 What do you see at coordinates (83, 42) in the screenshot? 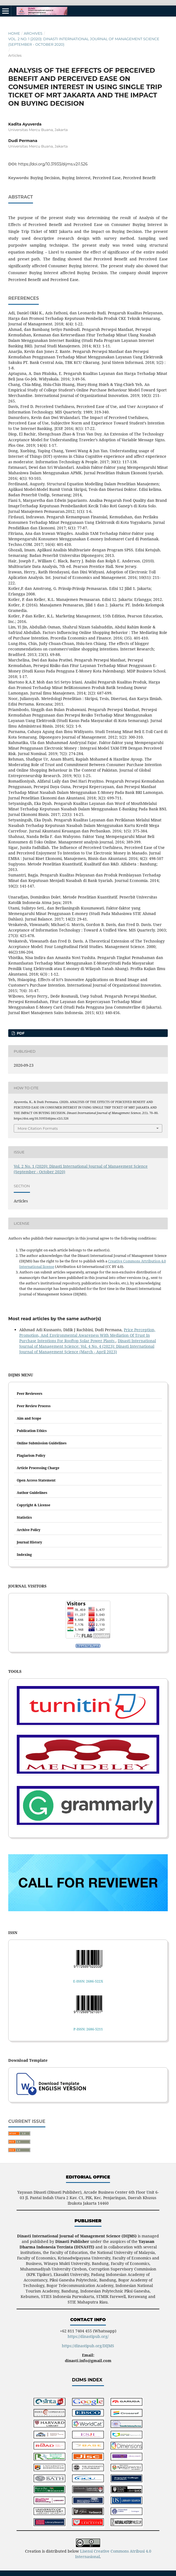
I see `Vol. 2 No. 1 (2020): Dinasti International Journal of Management Science (September - October 2020)` at bounding box center [83, 42].